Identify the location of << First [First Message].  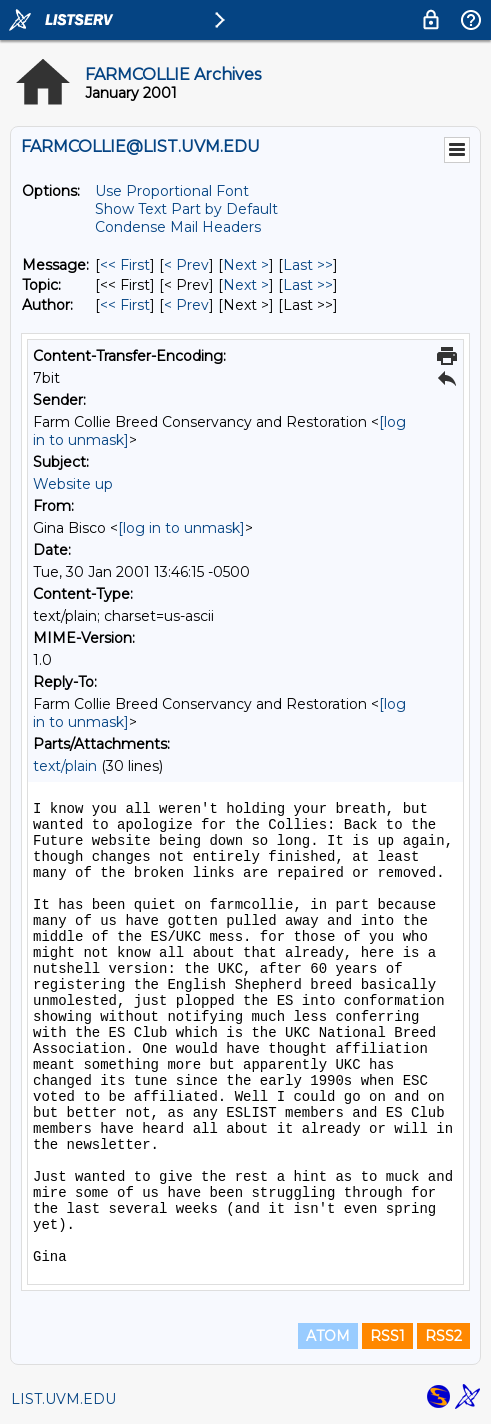
(125, 265).